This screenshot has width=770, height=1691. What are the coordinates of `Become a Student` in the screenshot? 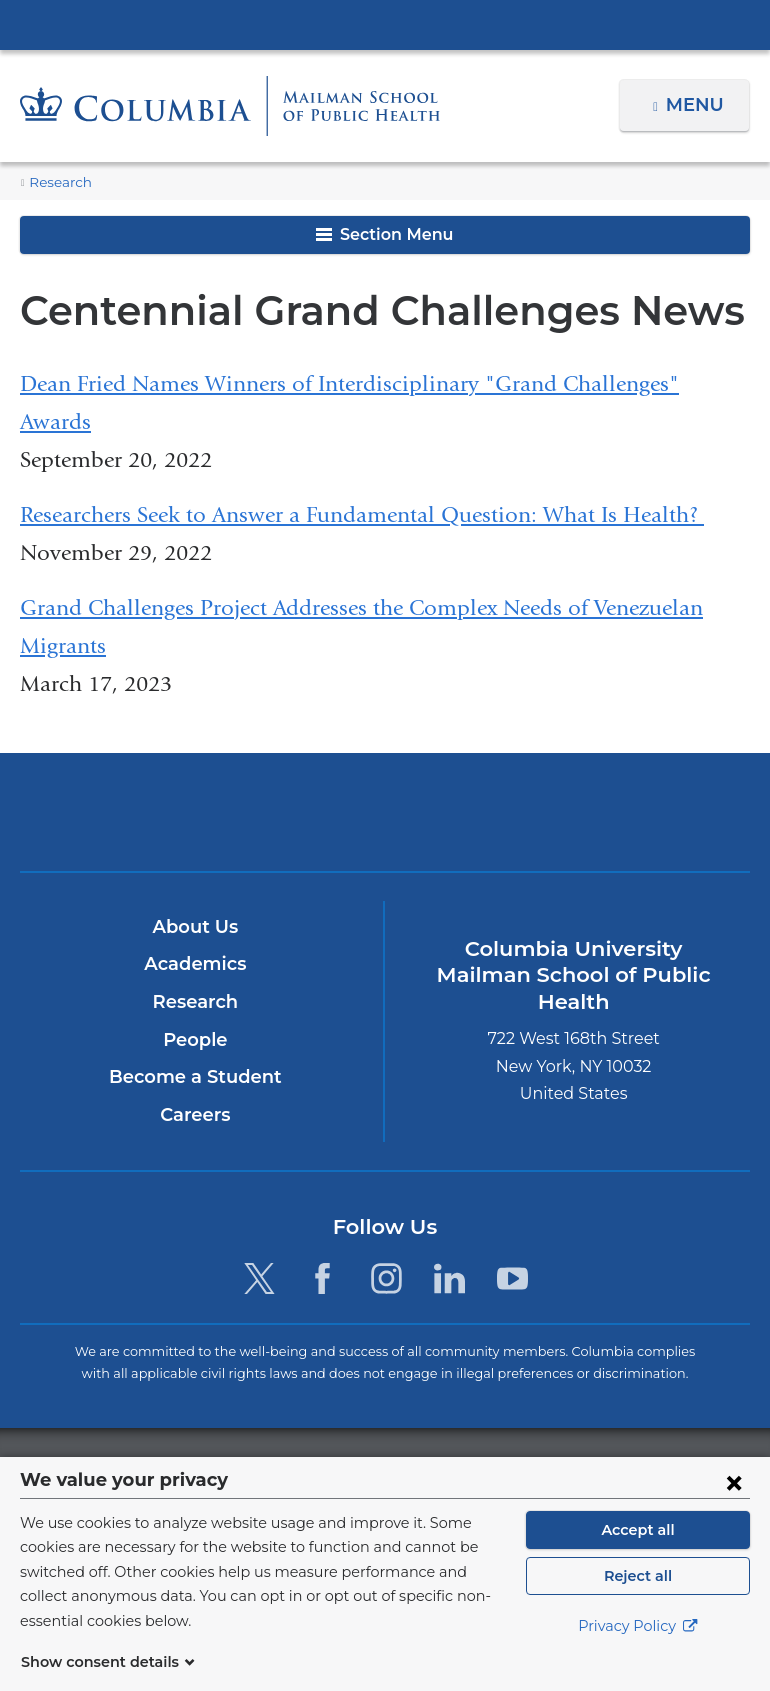 It's located at (195, 1077).